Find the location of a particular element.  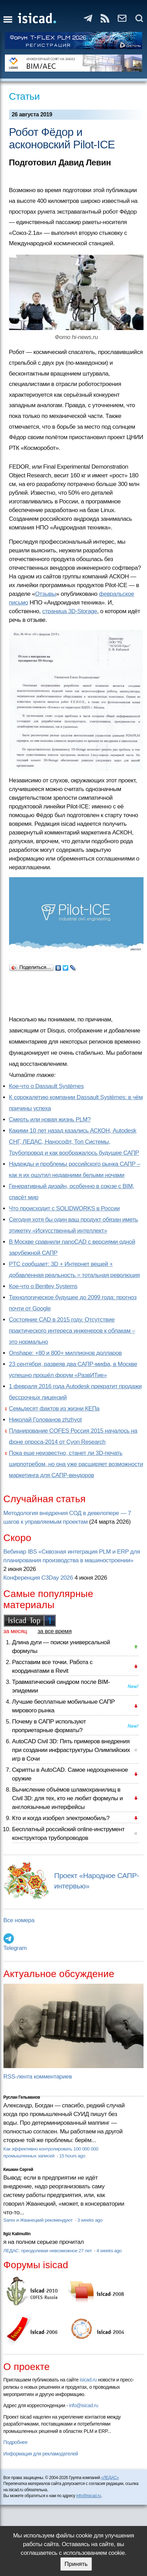

Onshape: +80 и 800+ миллионов долларов is located at coordinates (65, 1353).